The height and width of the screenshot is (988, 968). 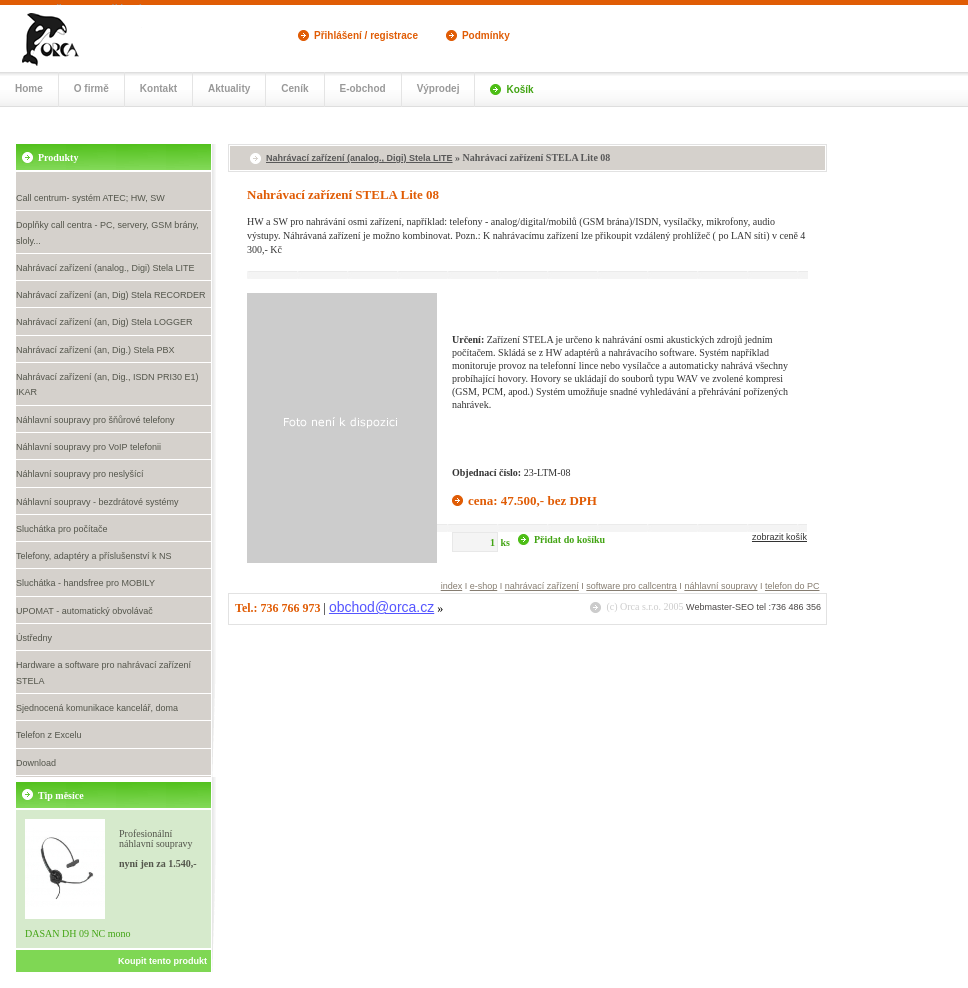 I want to click on Nahrávací zařízení (an, Dig.) Stela PBX, so click(x=95, y=350).